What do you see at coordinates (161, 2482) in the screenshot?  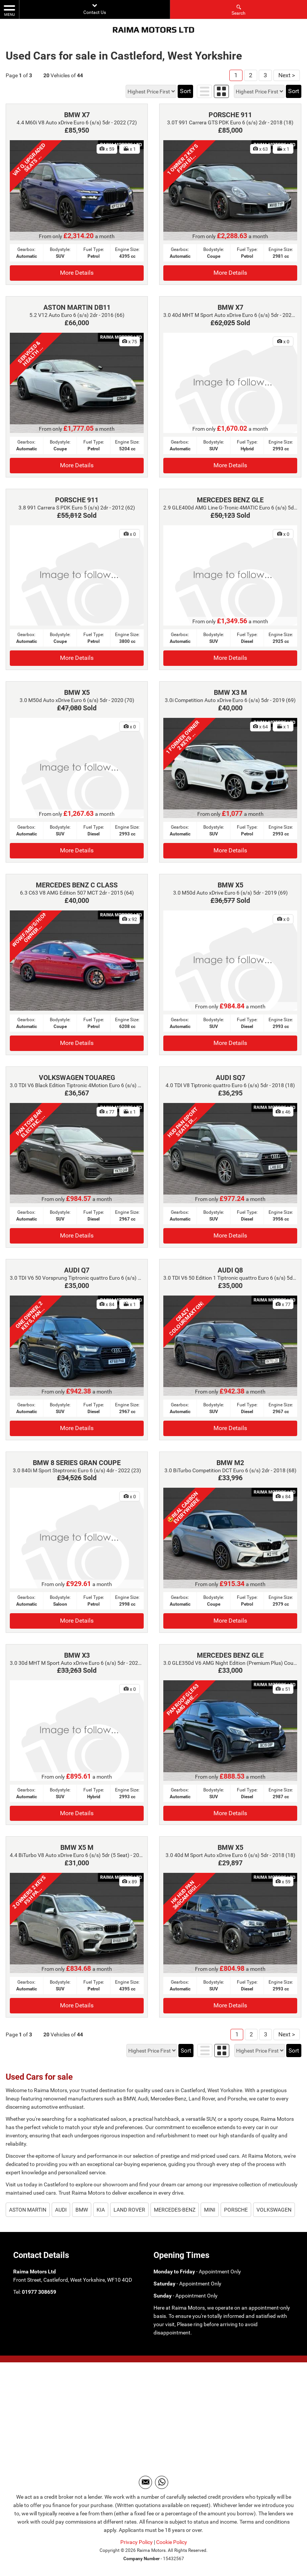 I see `[Please visit our WhatsApp page.]` at bounding box center [161, 2482].